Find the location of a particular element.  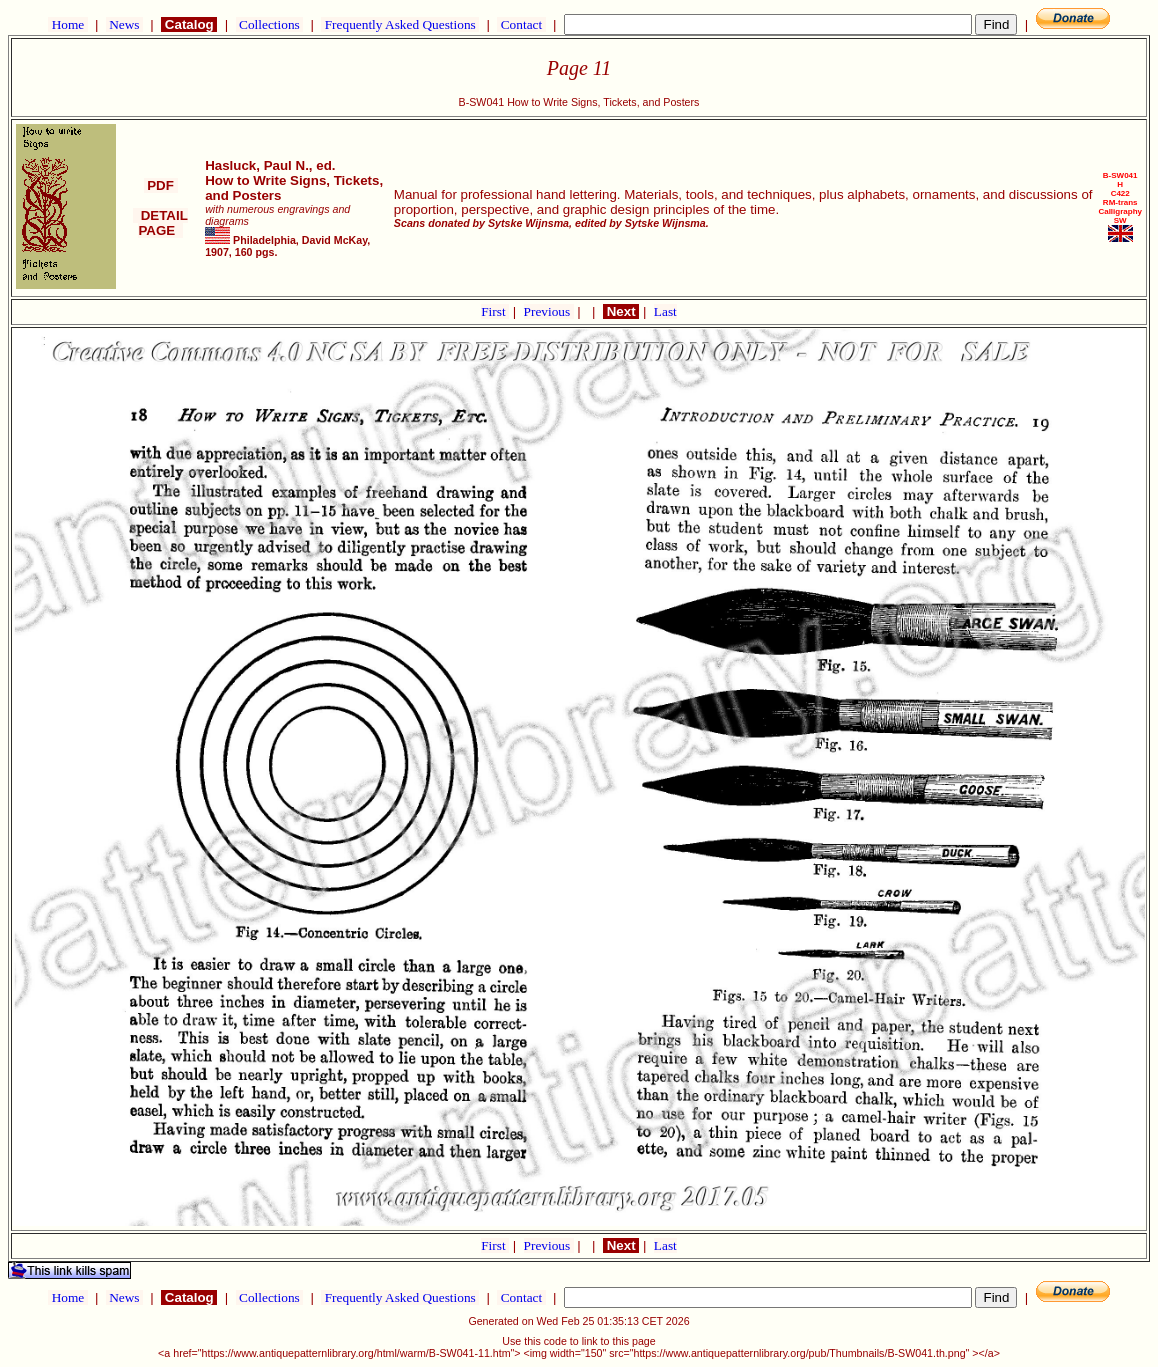

PDF is located at coordinates (161, 185).